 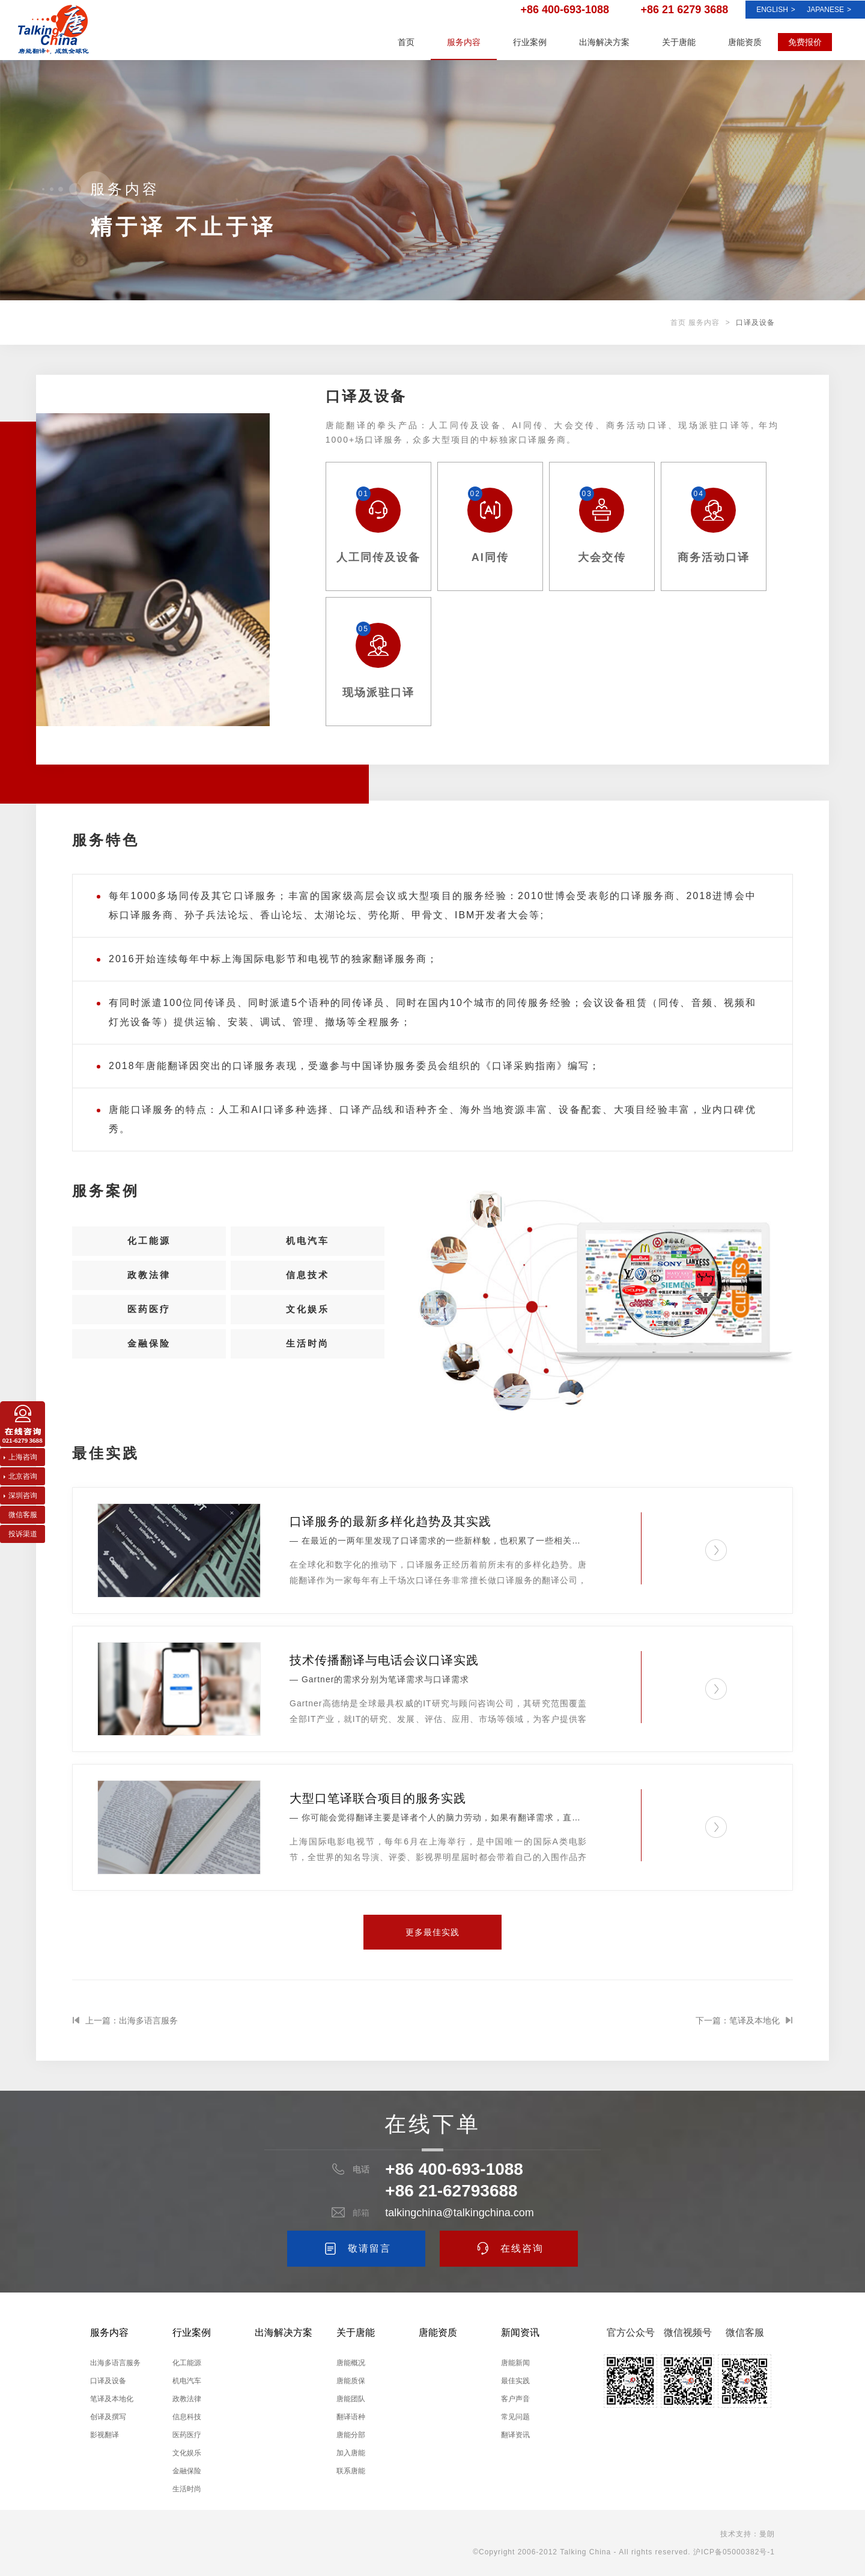 I want to click on 机电汽车, so click(x=308, y=1244).